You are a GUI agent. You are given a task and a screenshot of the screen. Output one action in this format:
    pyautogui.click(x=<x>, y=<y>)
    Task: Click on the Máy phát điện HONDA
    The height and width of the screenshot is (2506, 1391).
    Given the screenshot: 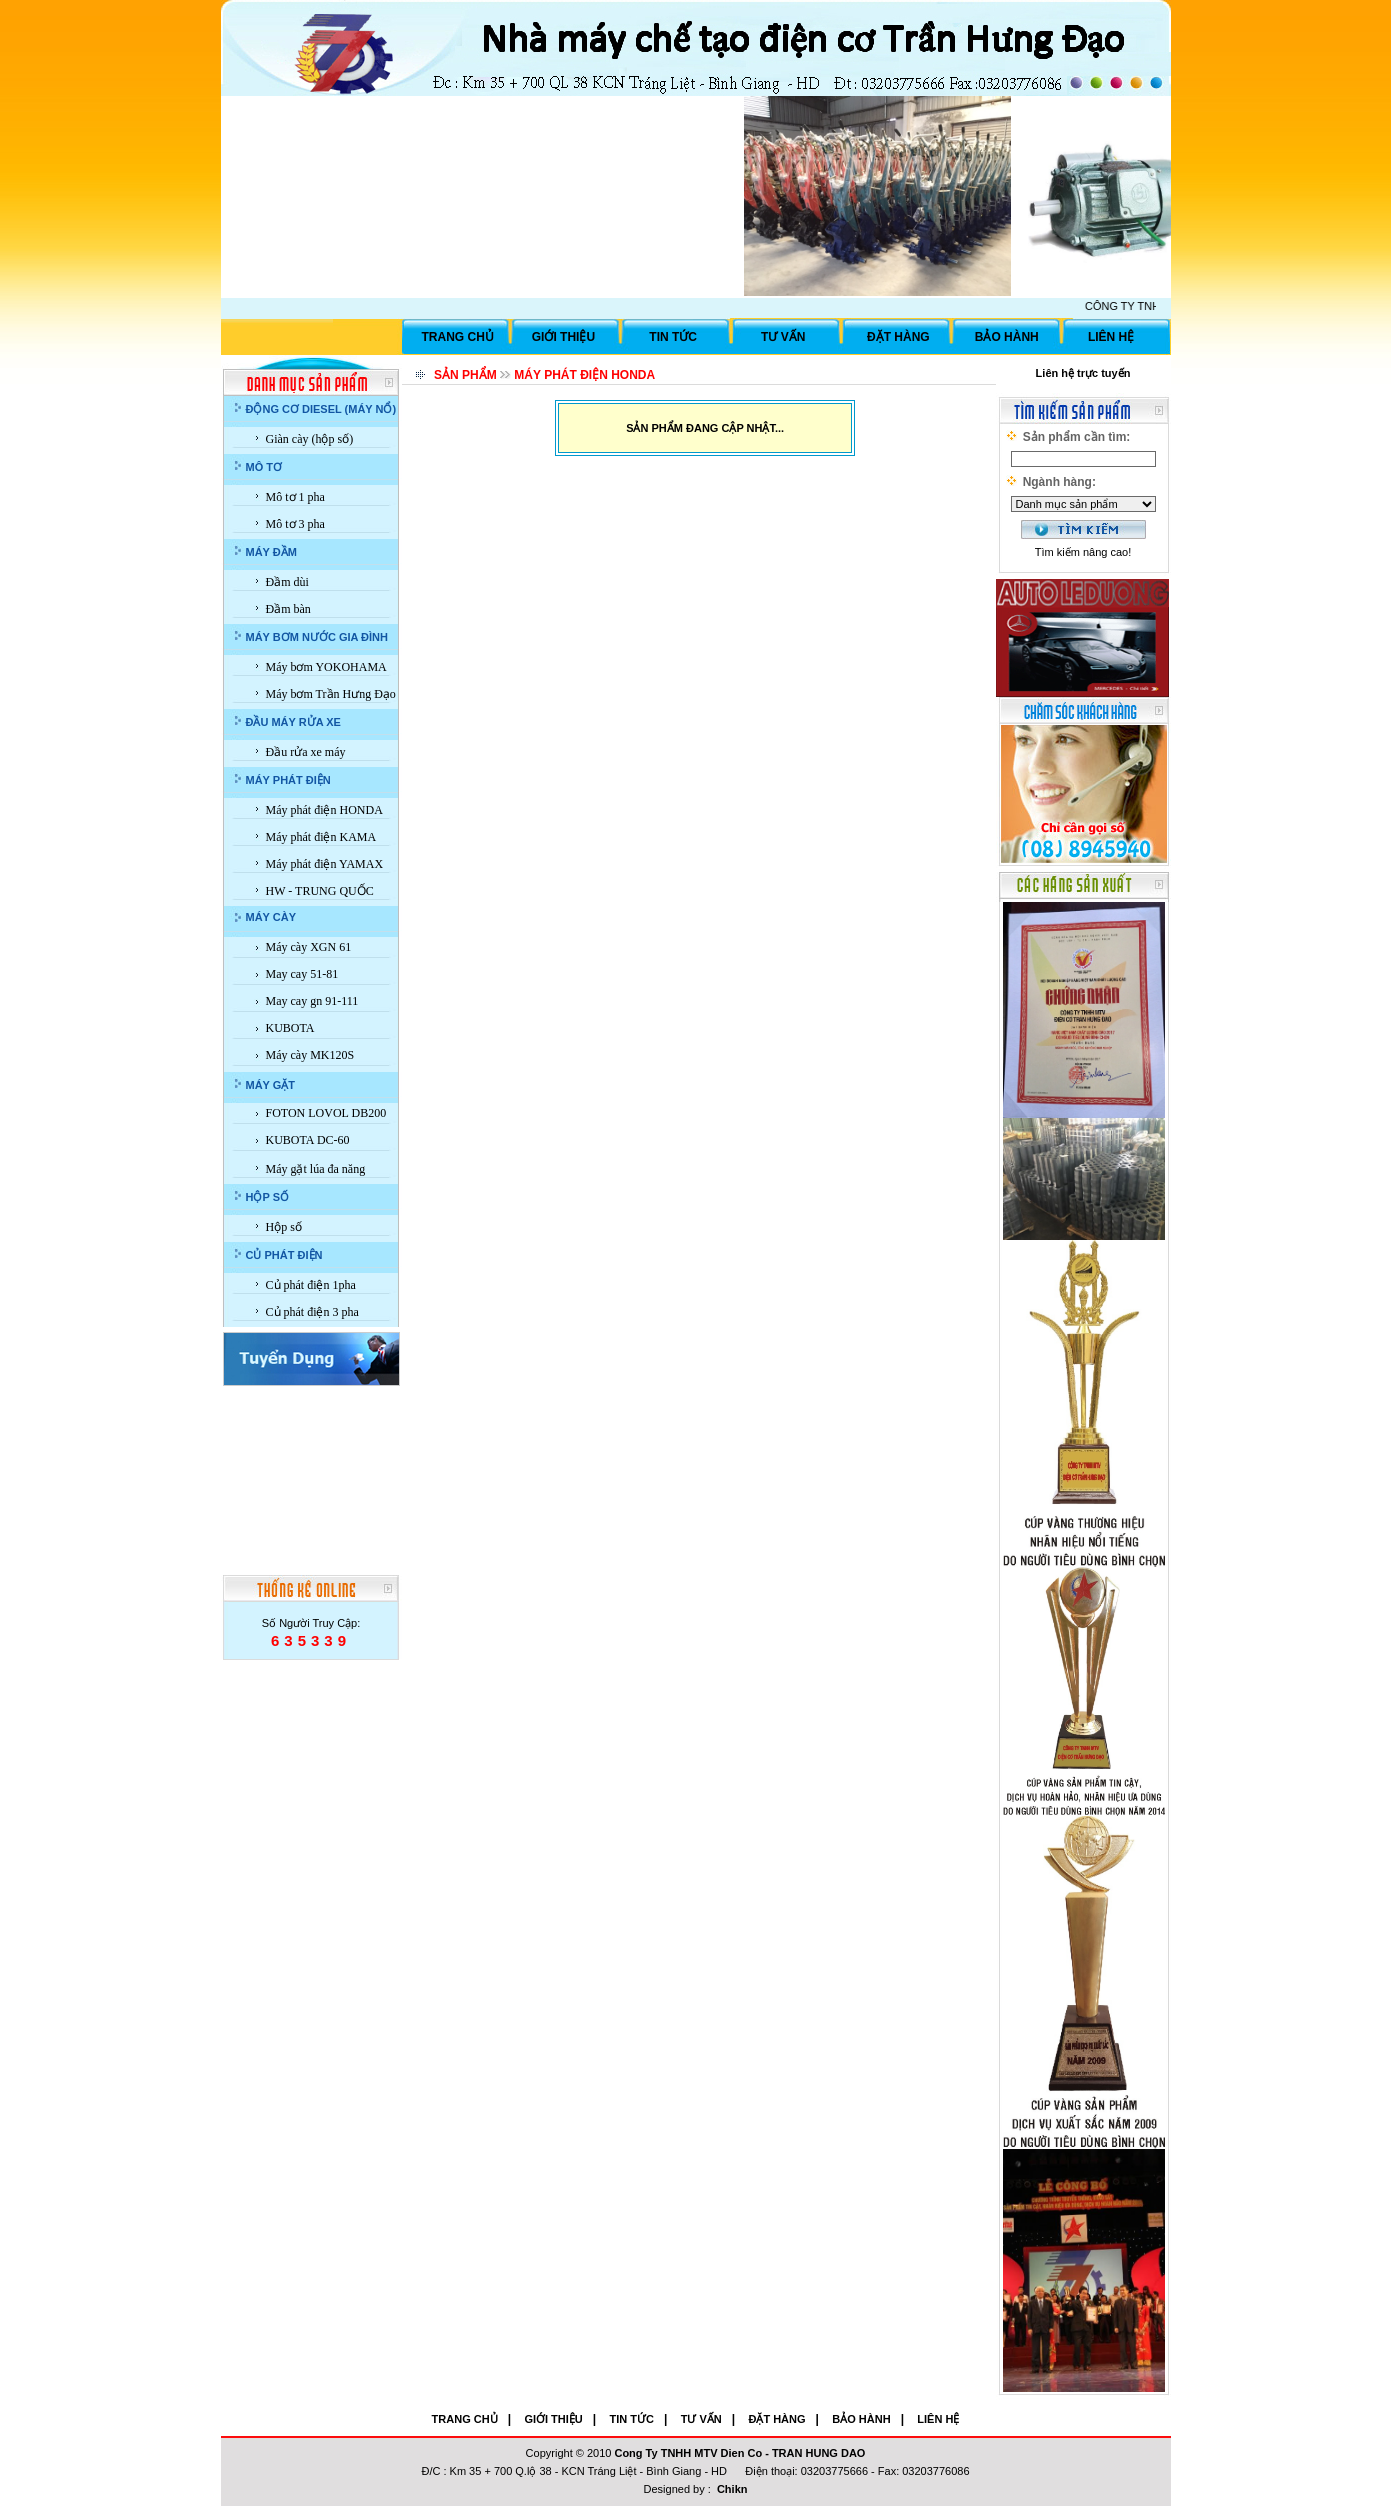 What is the action you would take?
    pyautogui.click(x=324, y=810)
    